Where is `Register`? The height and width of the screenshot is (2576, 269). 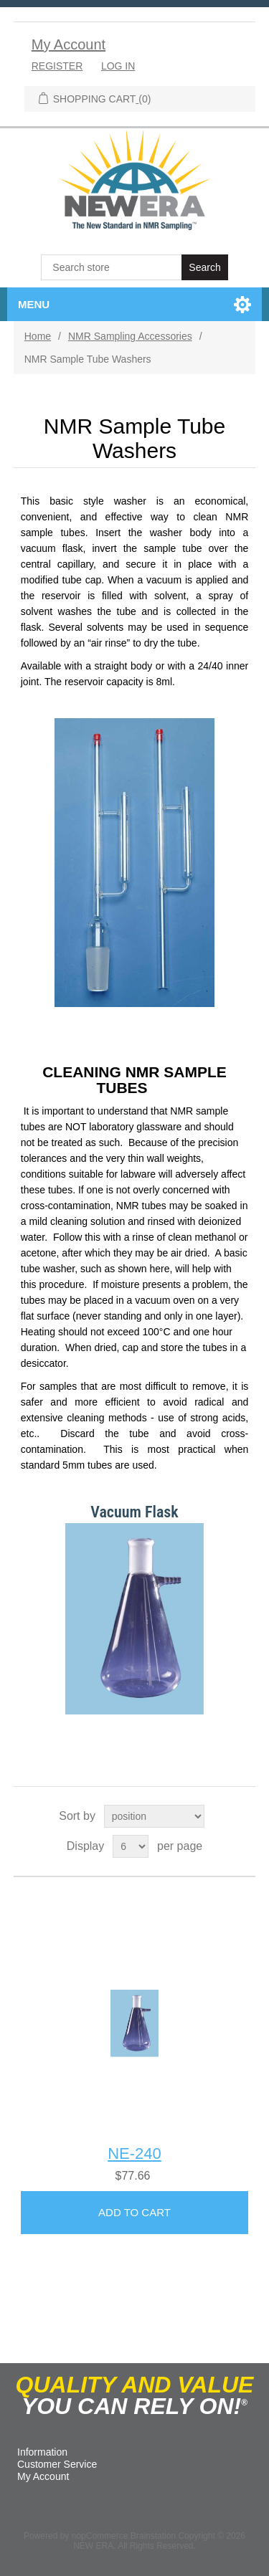
Register is located at coordinates (57, 66).